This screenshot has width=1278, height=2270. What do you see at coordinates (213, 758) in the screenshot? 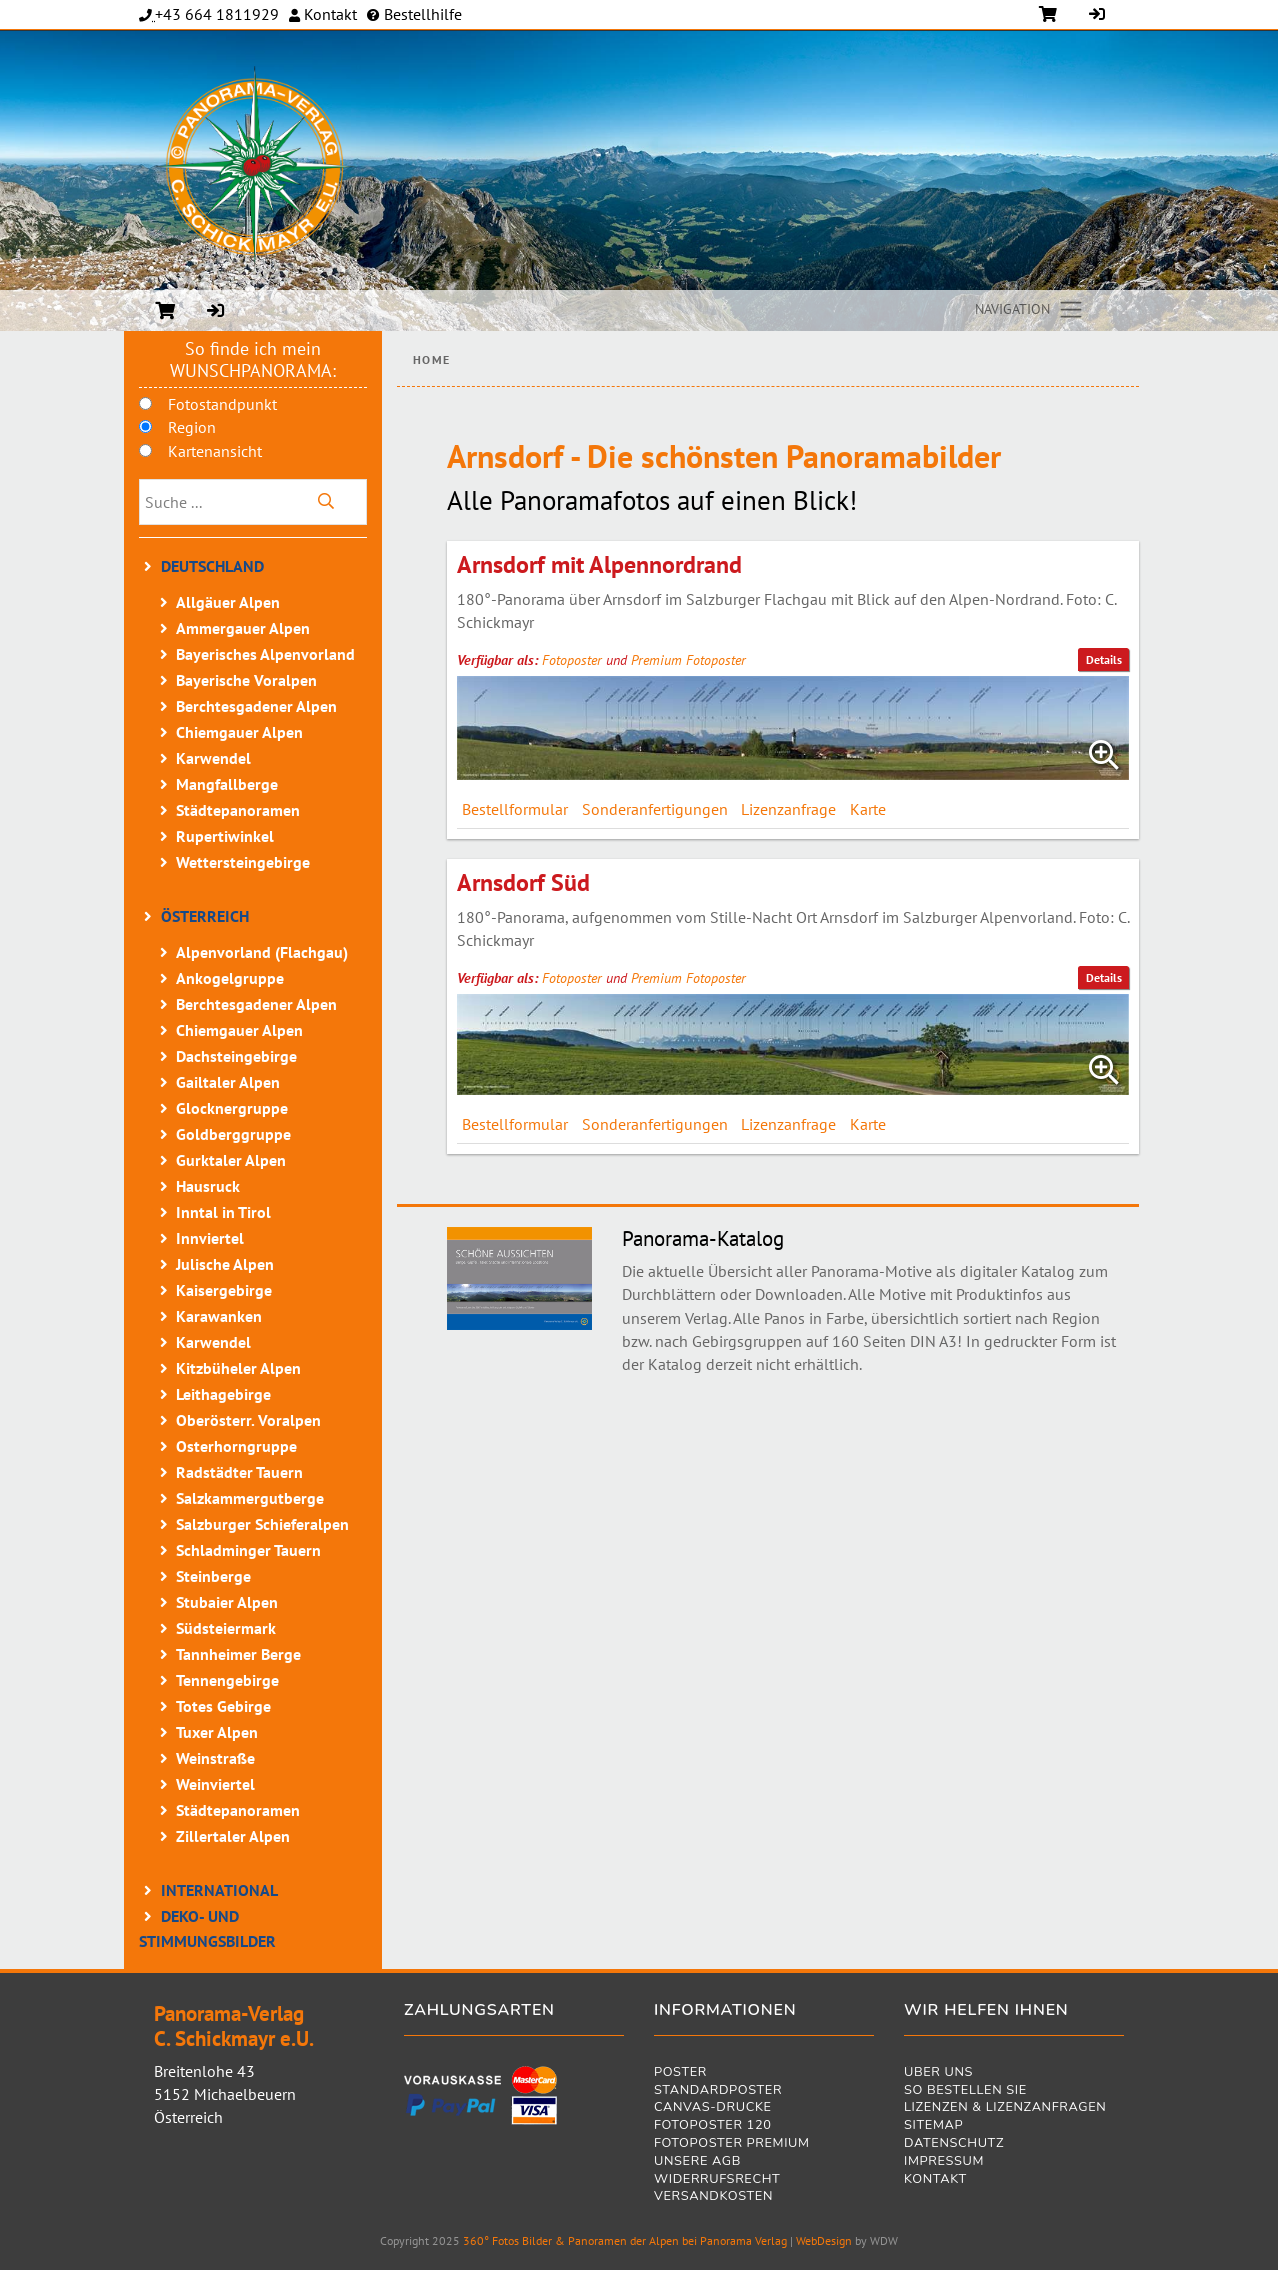
I see `Karwendel` at bounding box center [213, 758].